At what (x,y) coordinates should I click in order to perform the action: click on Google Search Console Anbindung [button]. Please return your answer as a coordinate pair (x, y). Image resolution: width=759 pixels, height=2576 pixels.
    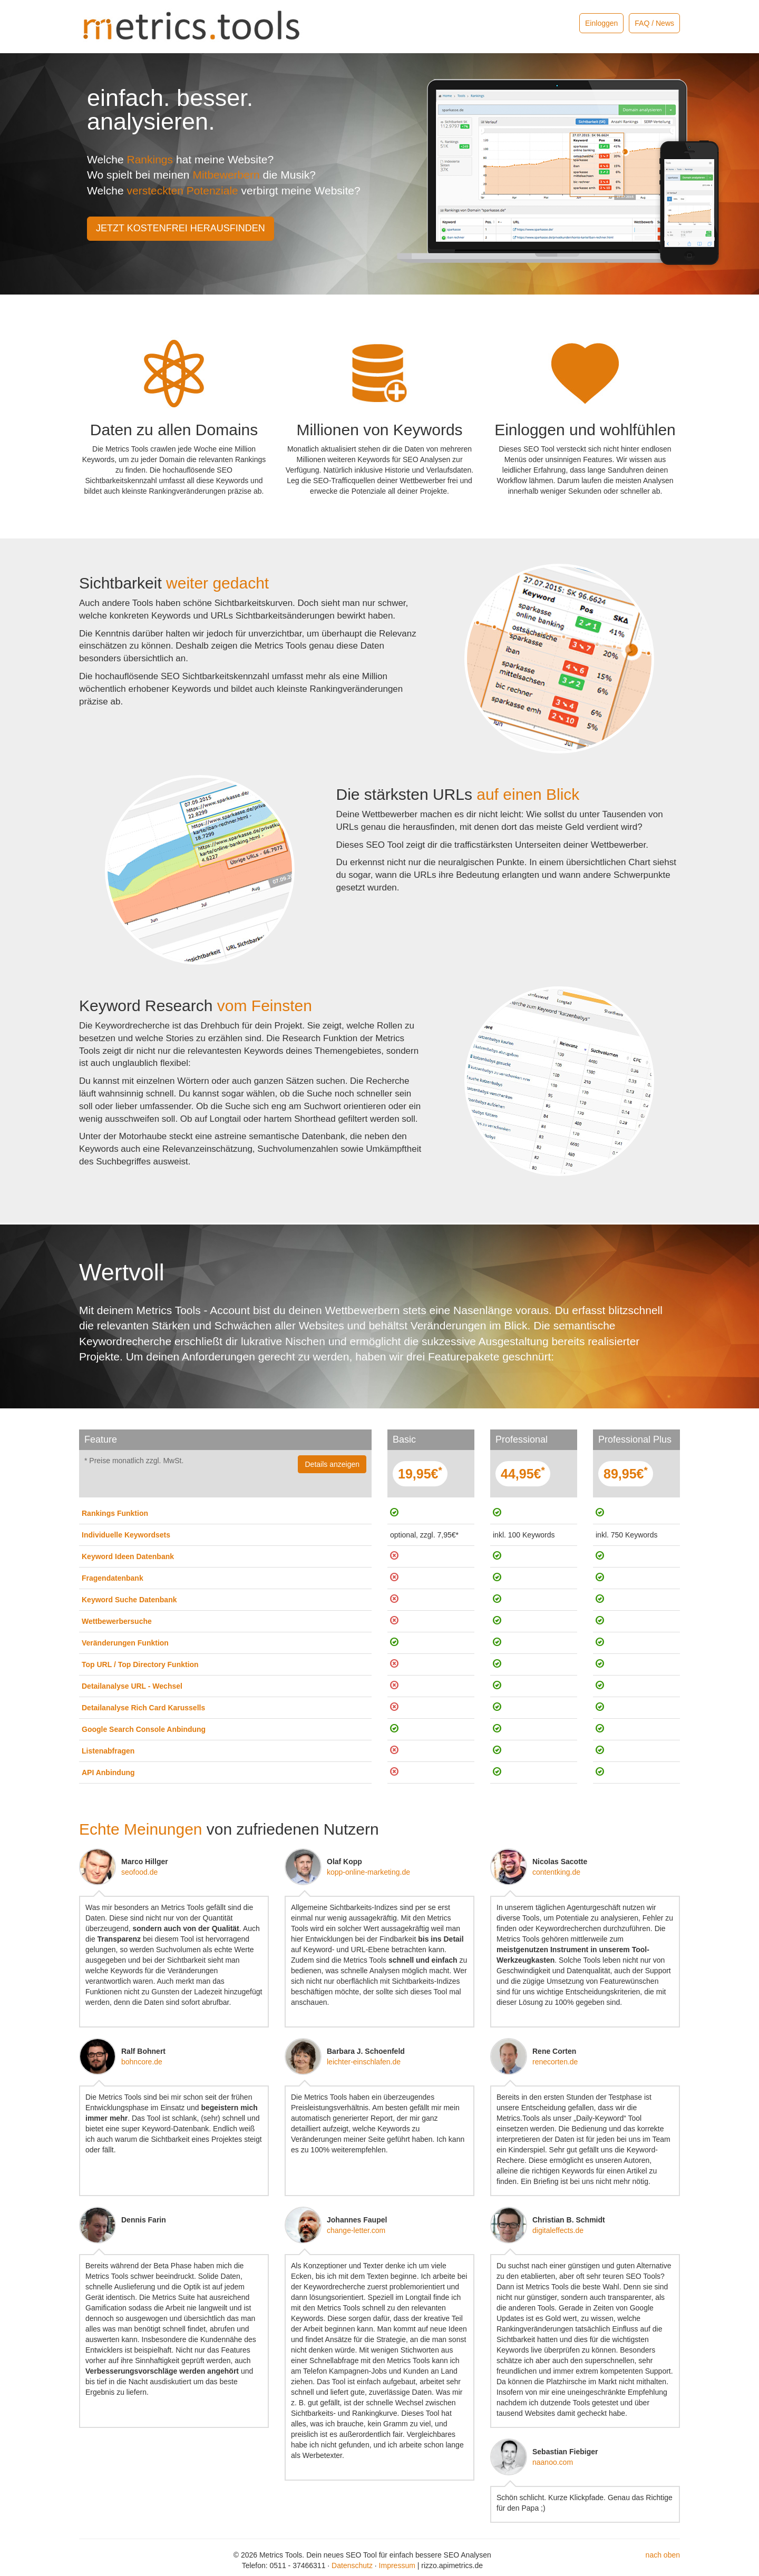
    Looking at the image, I should click on (144, 1729).